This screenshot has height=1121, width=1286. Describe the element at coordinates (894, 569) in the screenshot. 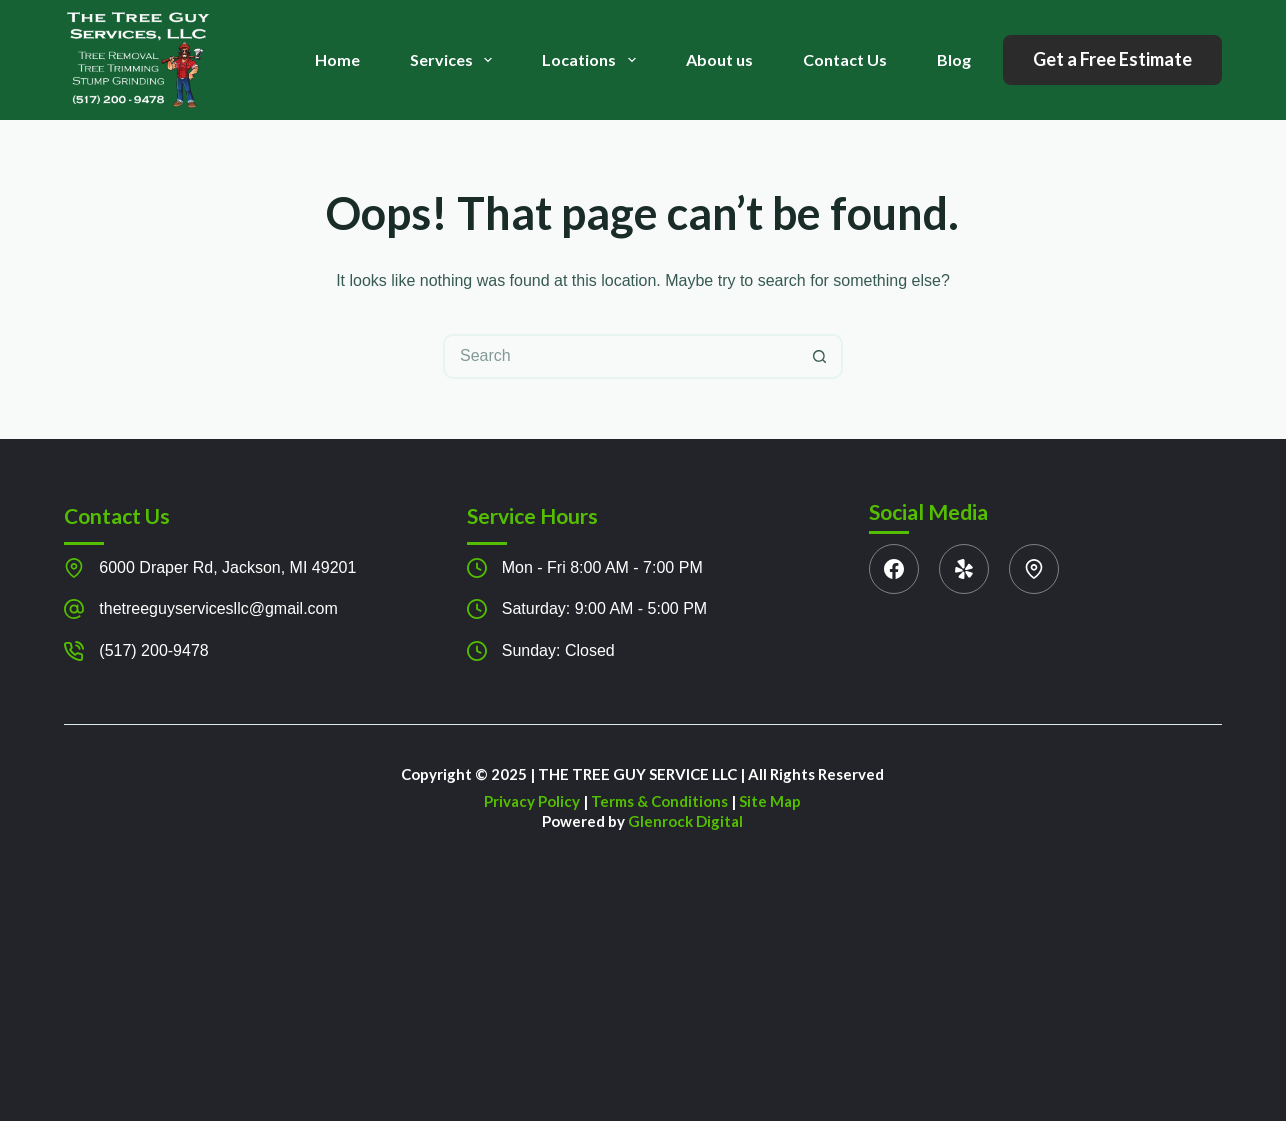

I see `[Facebook]` at that location.